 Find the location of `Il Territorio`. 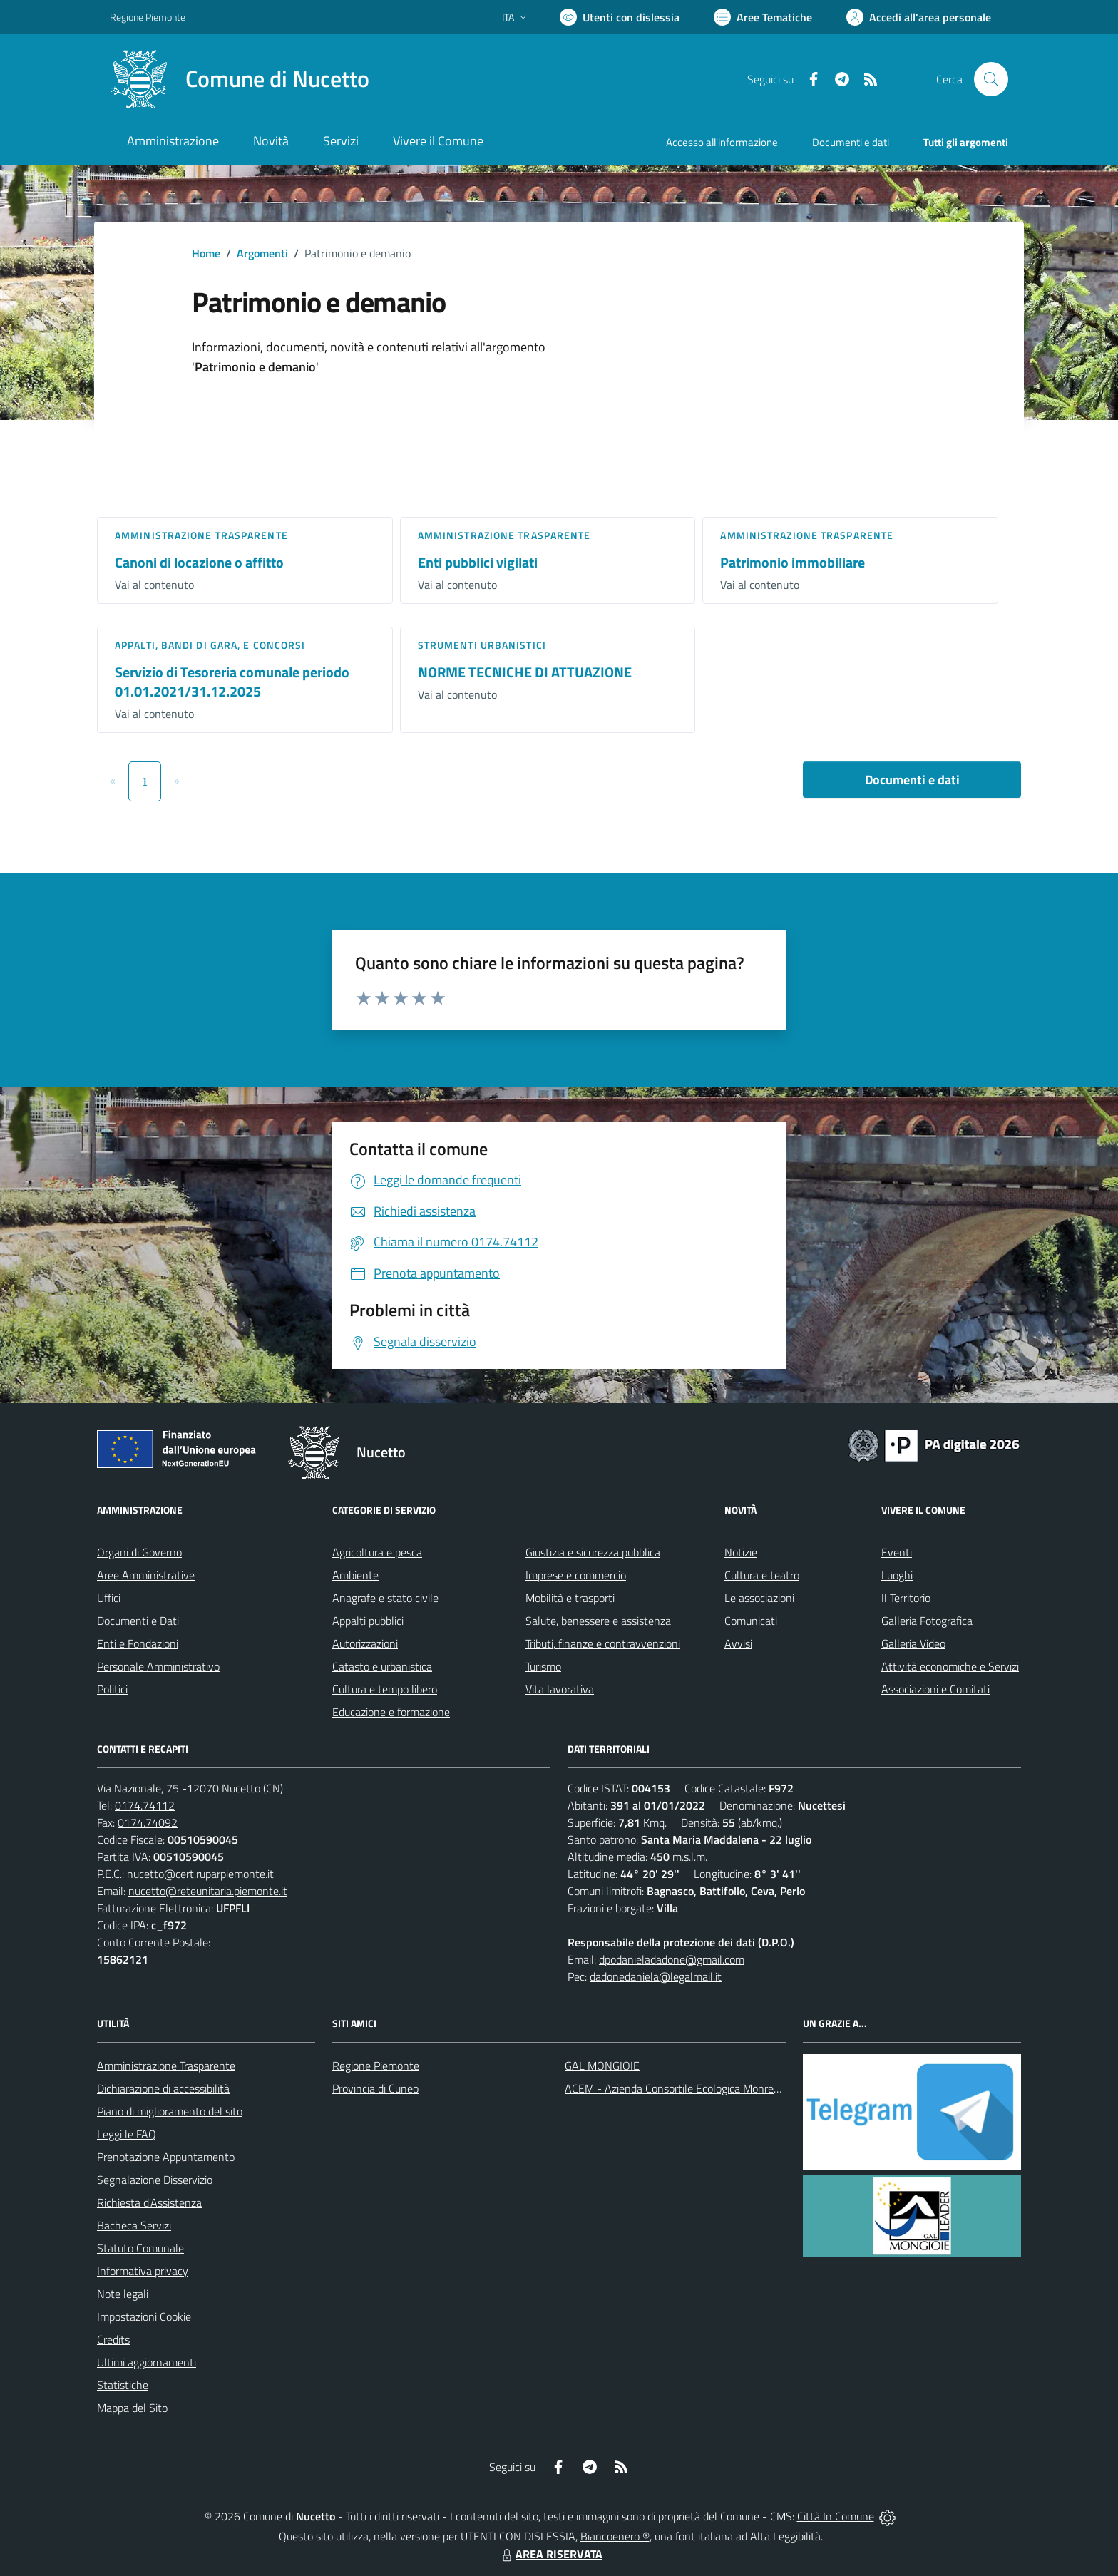

Il Territorio is located at coordinates (905, 1597).